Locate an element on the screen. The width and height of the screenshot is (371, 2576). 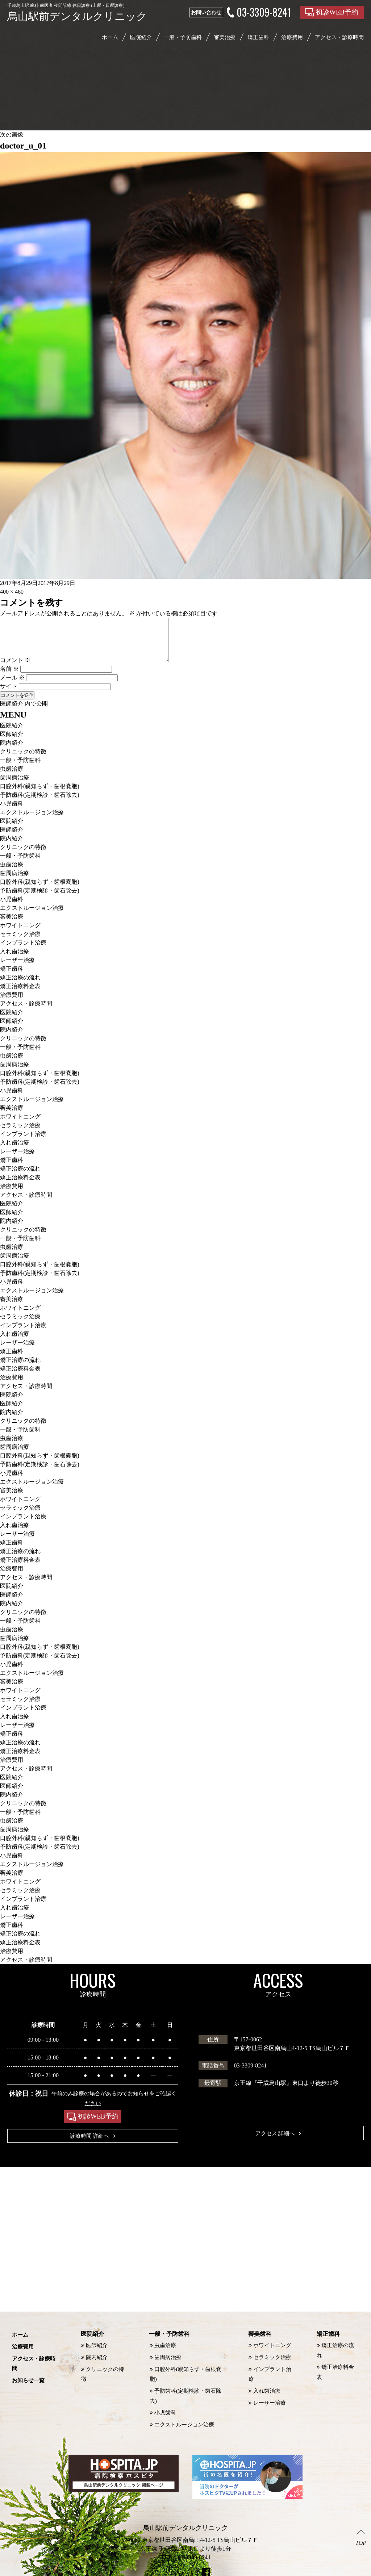
お知らせ一覧 is located at coordinates (29, 2375).